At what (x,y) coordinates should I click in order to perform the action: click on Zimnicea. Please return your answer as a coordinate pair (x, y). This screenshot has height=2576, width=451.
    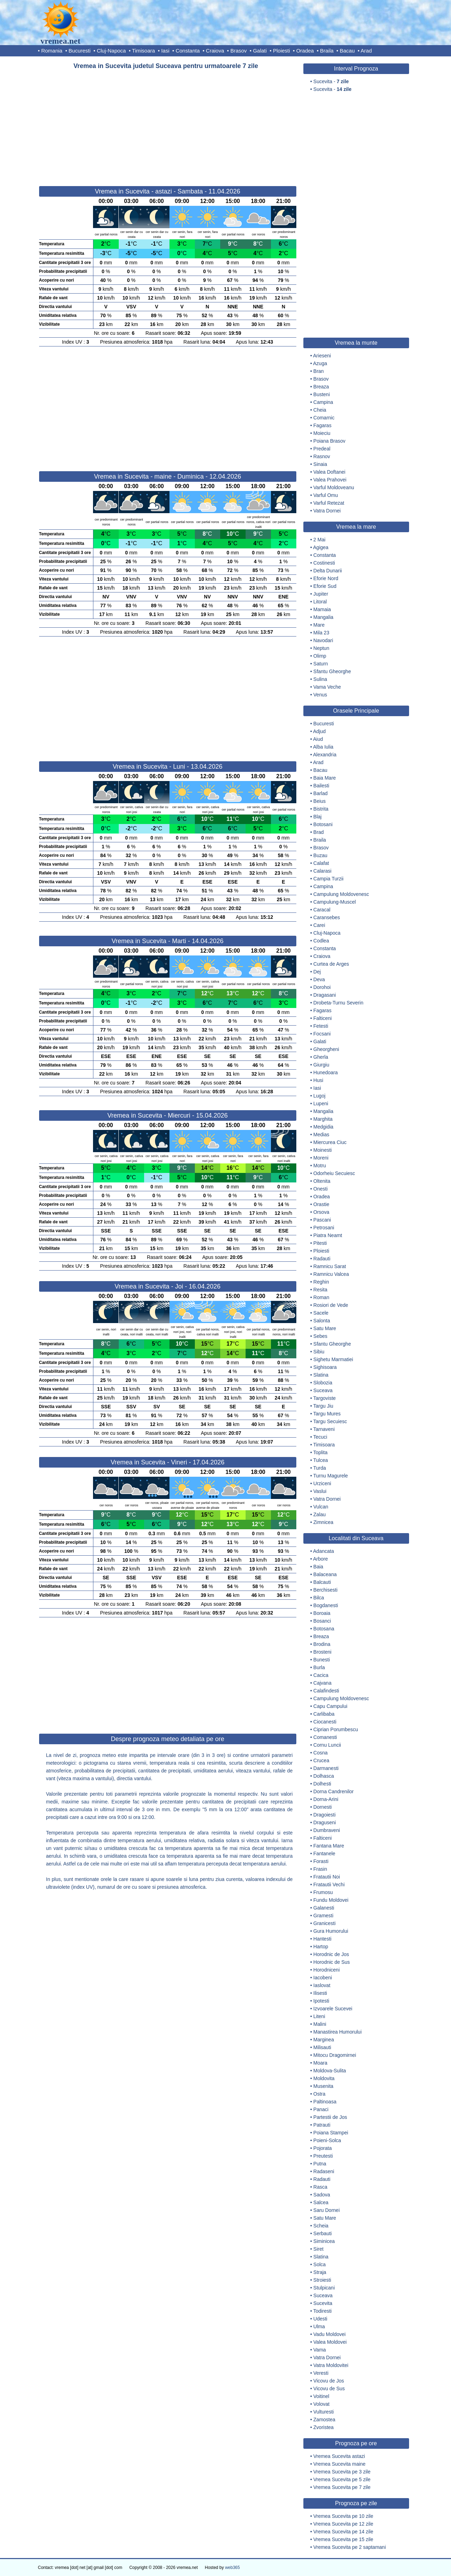
    Looking at the image, I should click on (323, 1522).